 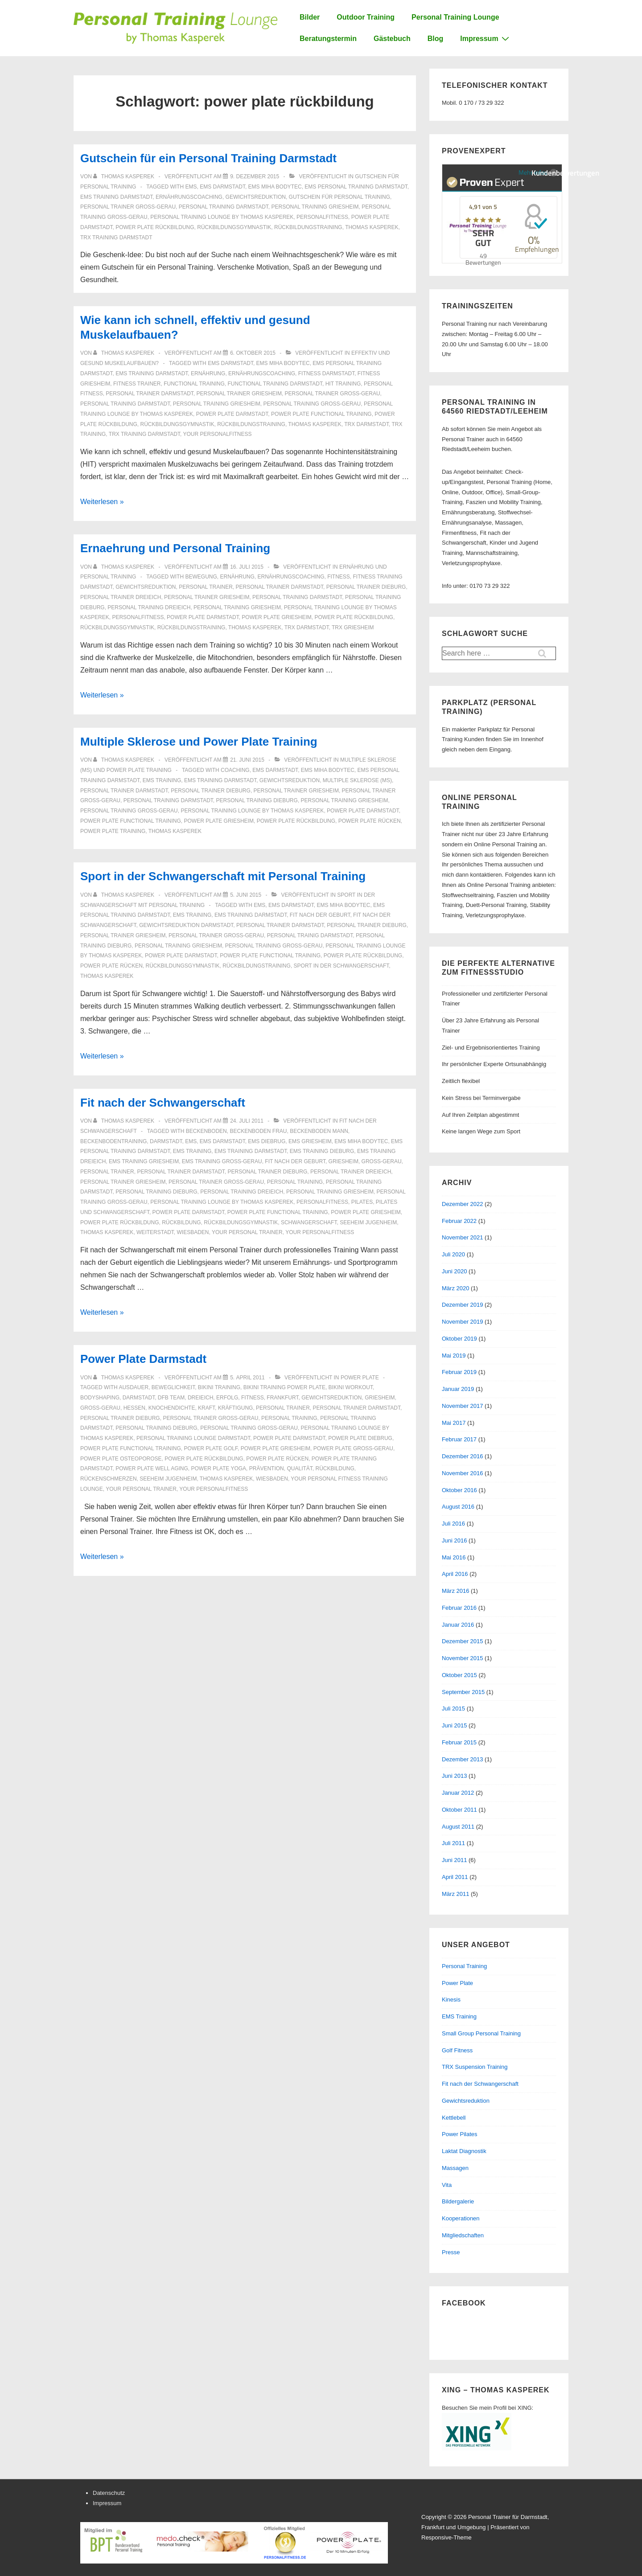 What do you see at coordinates (453, 1422) in the screenshot?
I see `Mai 2017` at bounding box center [453, 1422].